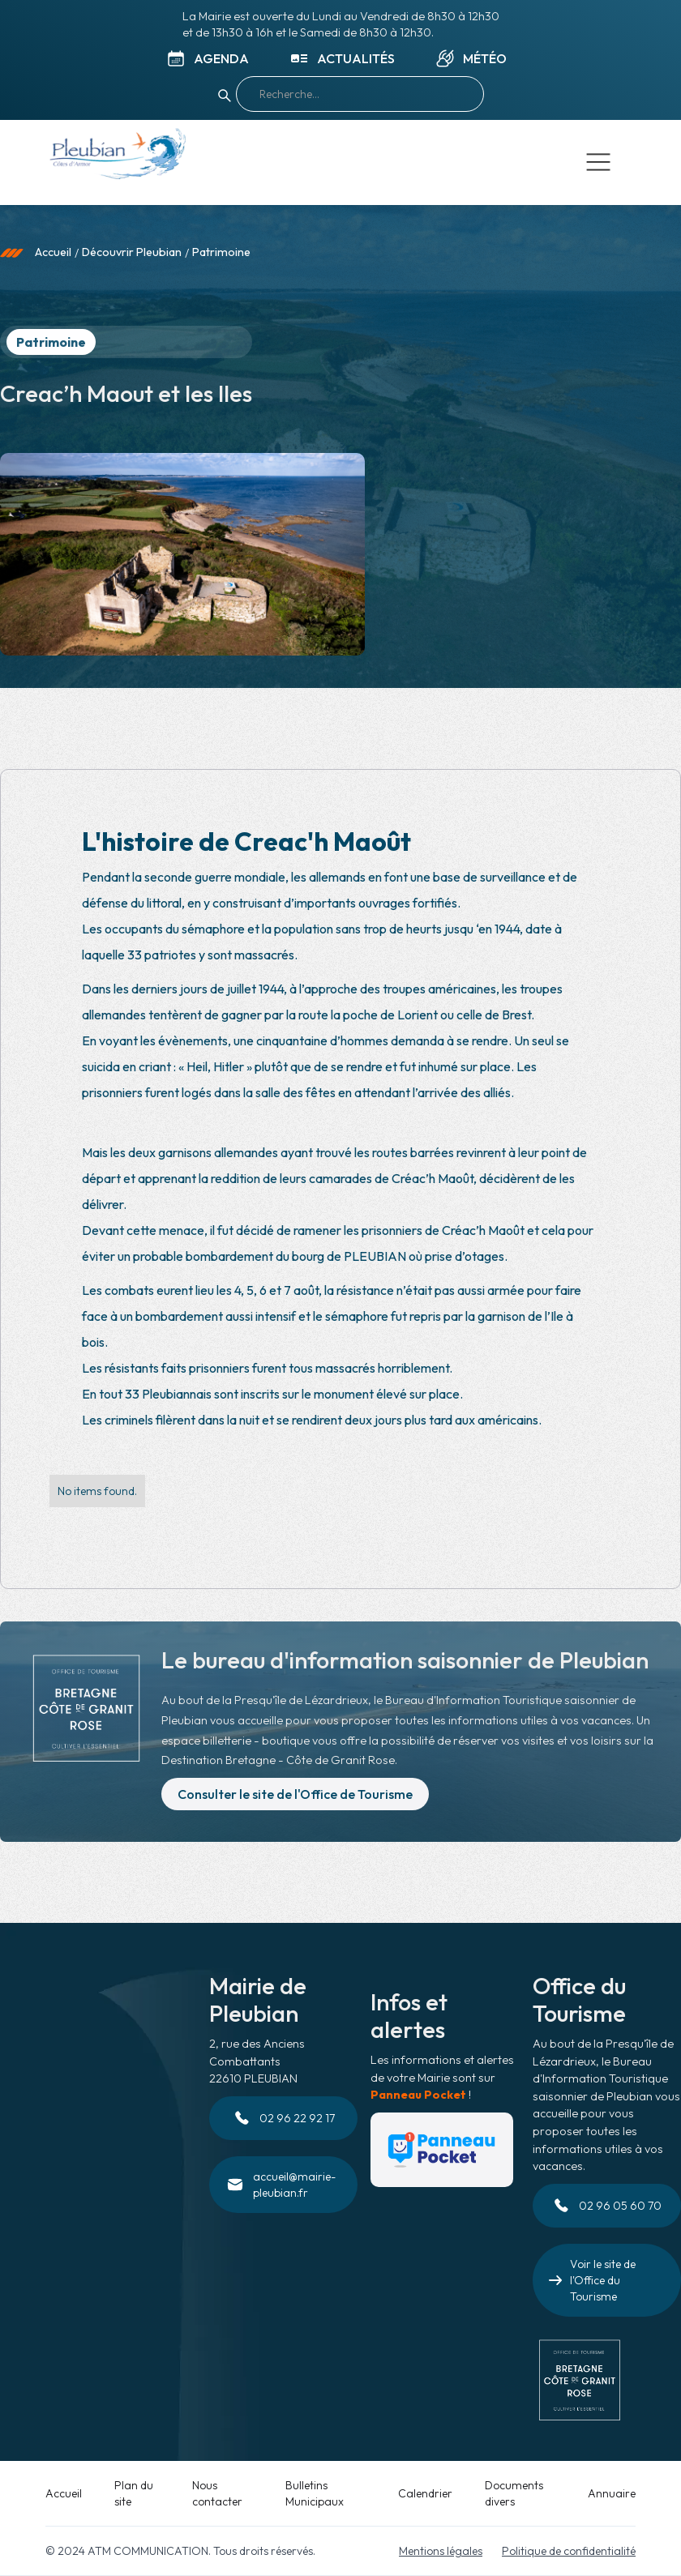 The width and height of the screenshot is (681, 2576). Describe the element at coordinates (598, 162) in the screenshot. I see `[button]` at that location.